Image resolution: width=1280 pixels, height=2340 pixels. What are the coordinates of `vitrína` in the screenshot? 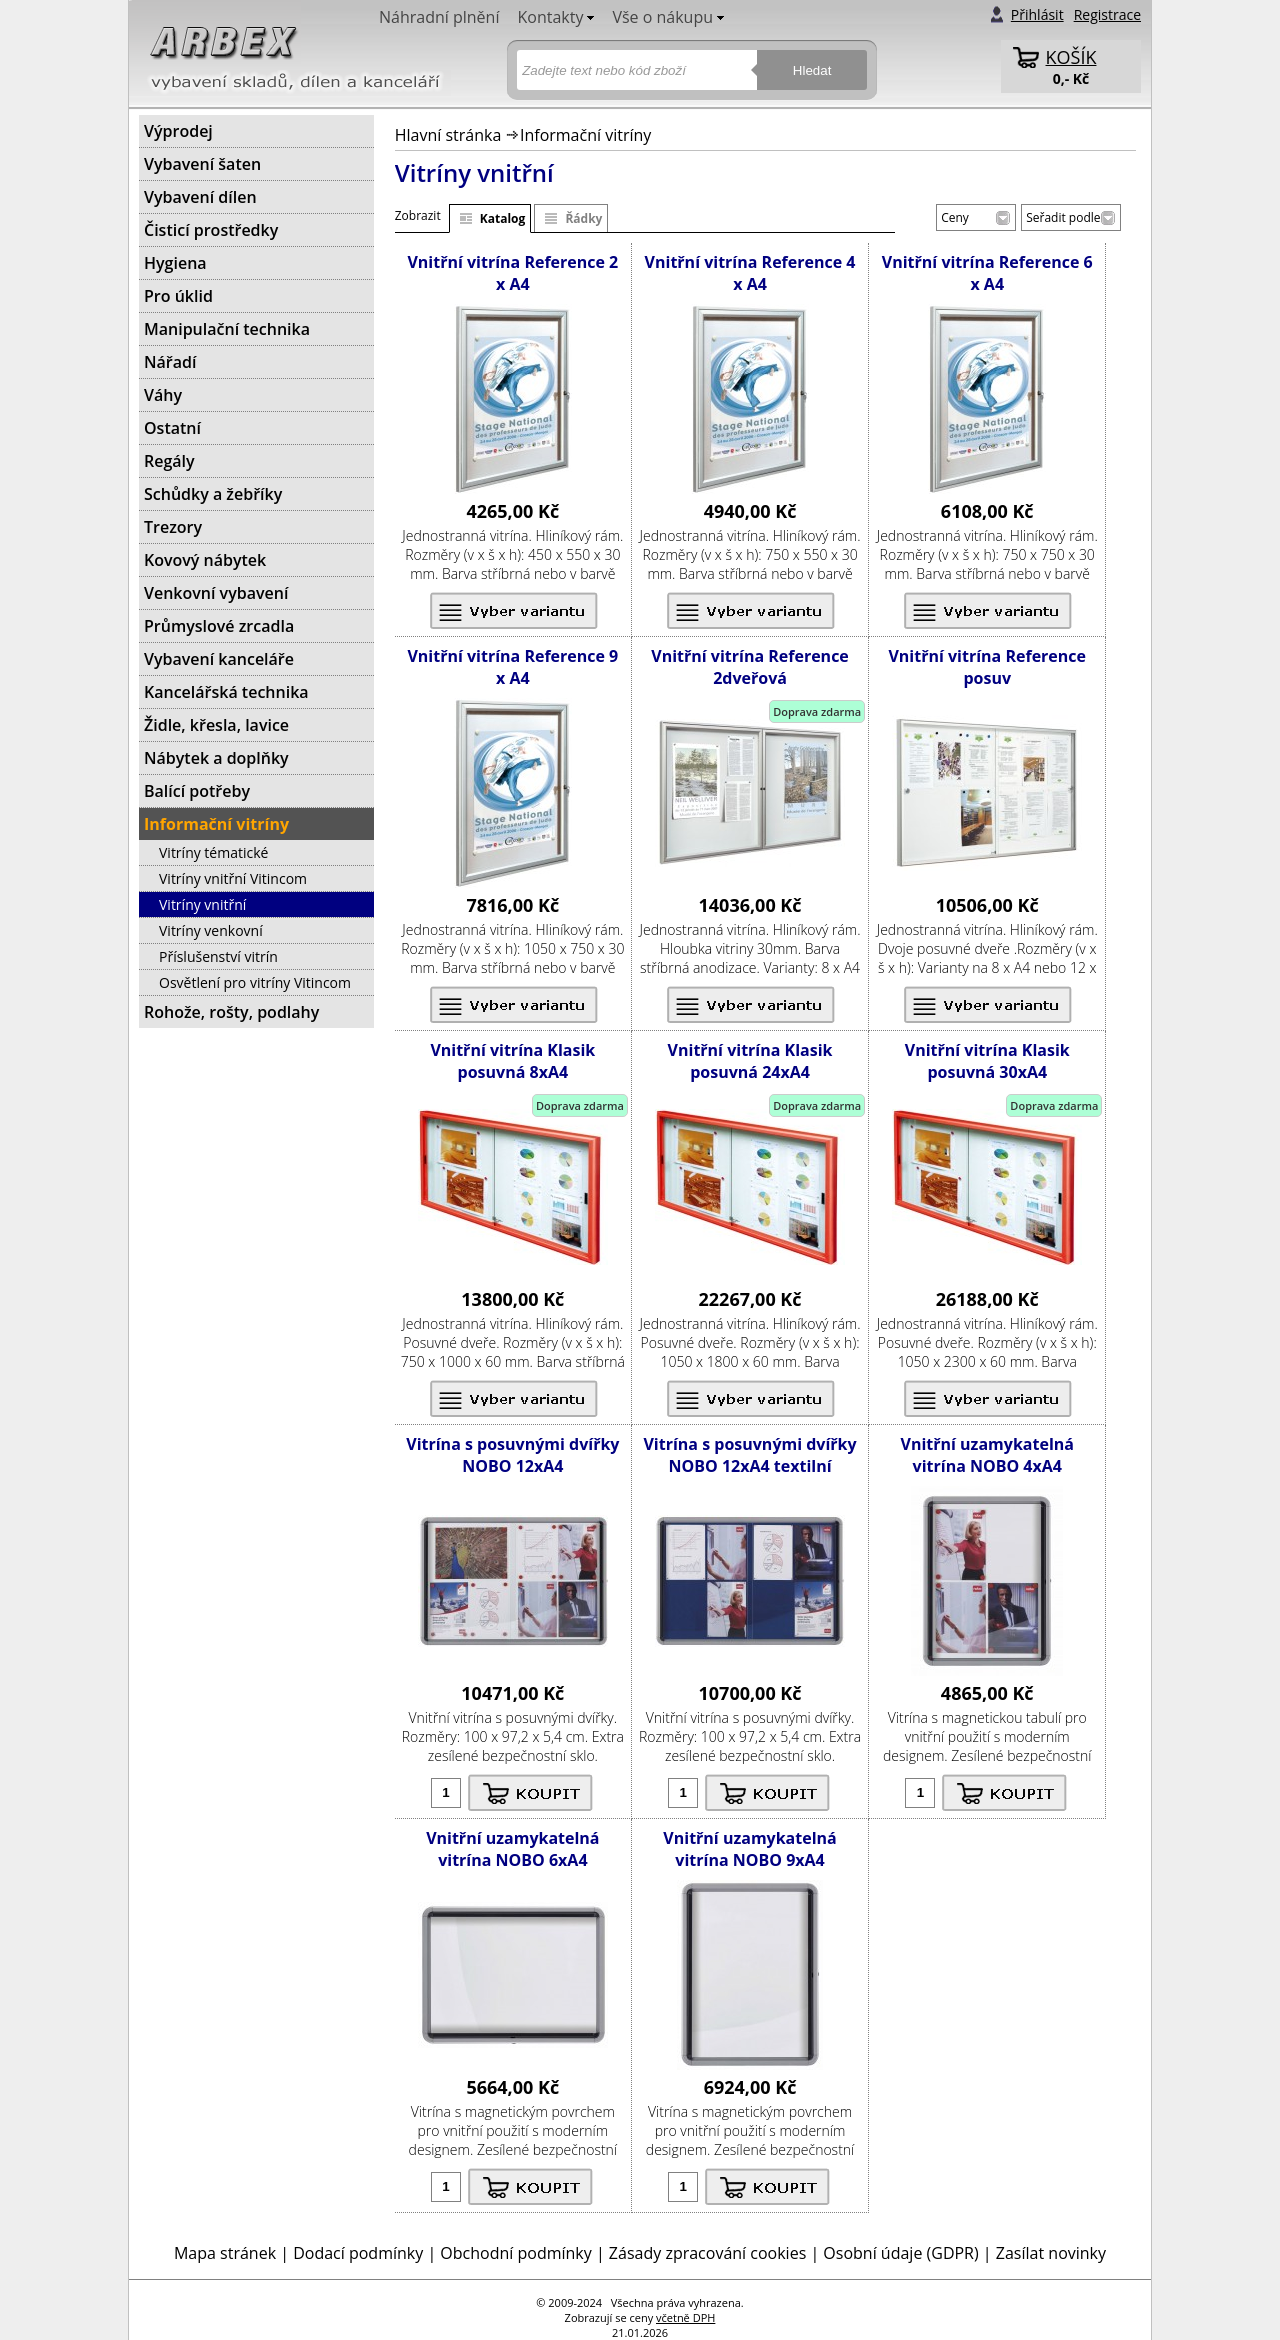 It's located at (509, 535).